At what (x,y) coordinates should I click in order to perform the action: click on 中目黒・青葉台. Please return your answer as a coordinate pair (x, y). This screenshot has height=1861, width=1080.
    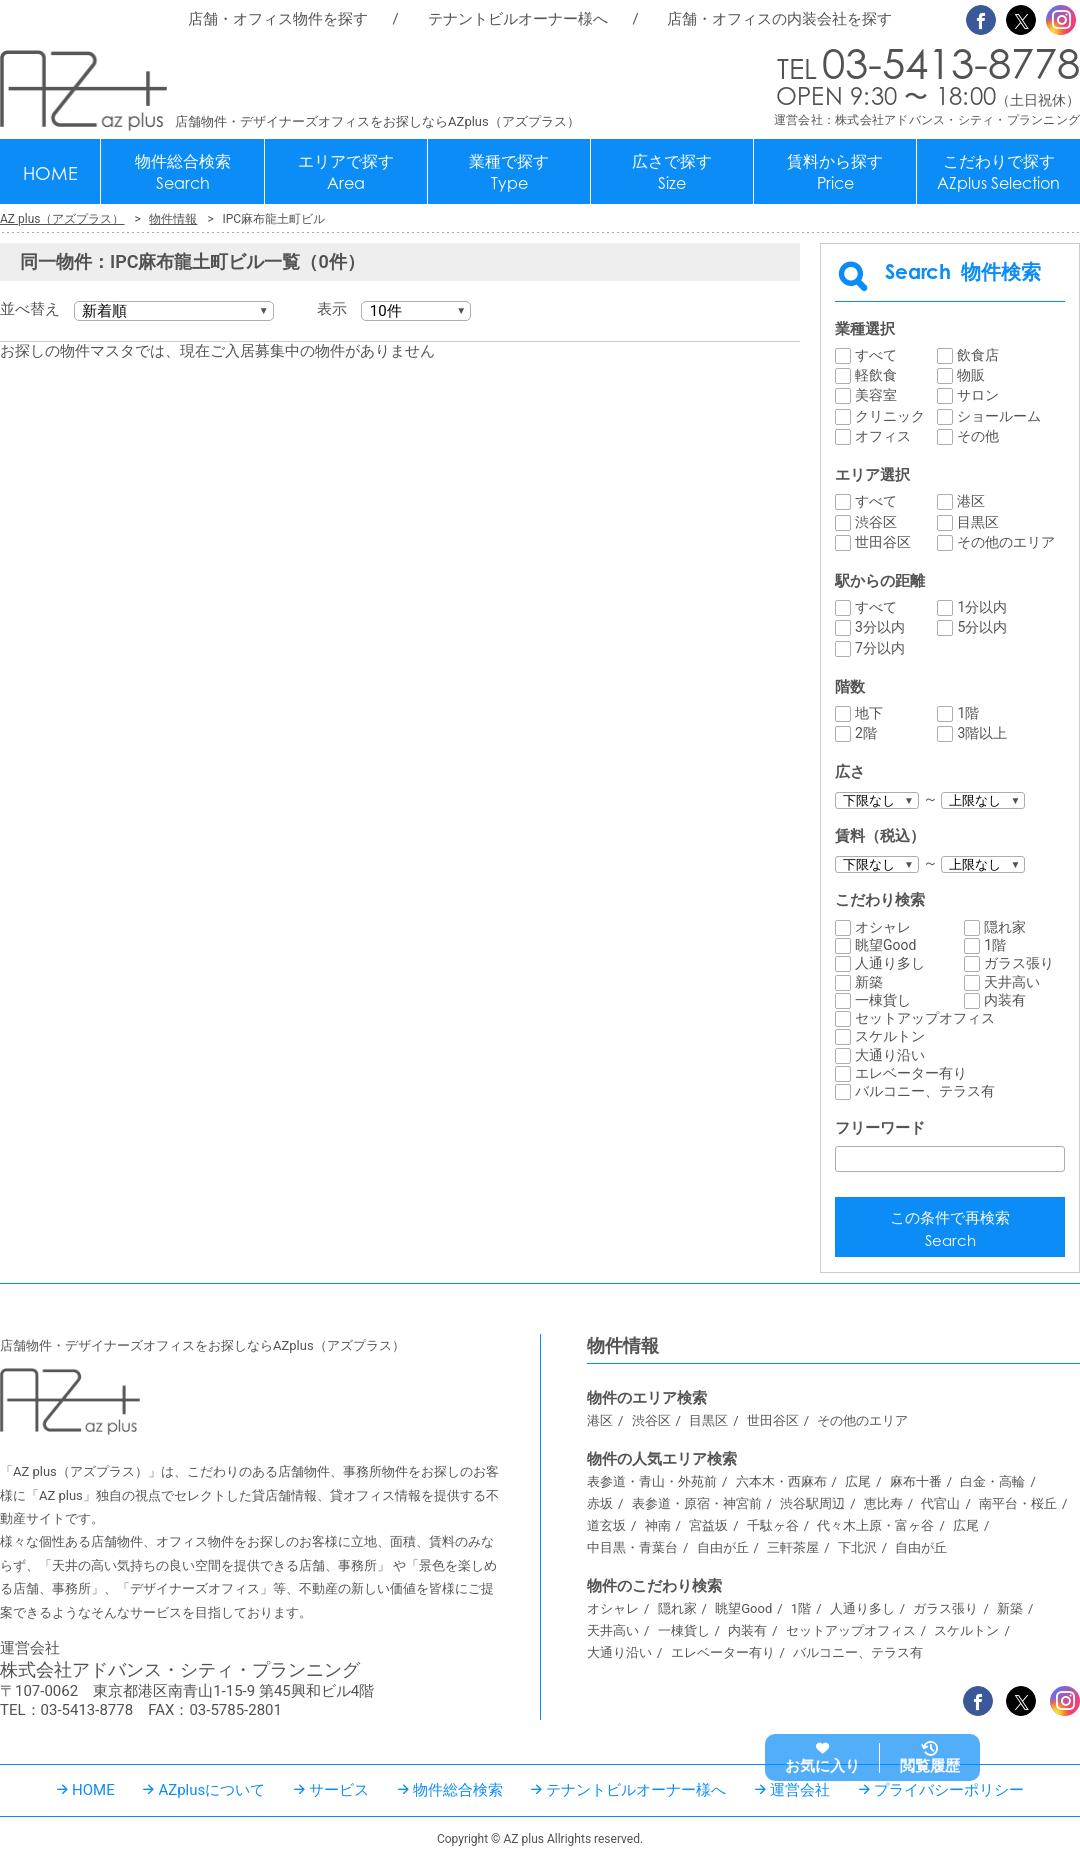
    Looking at the image, I should click on (632, 1547).